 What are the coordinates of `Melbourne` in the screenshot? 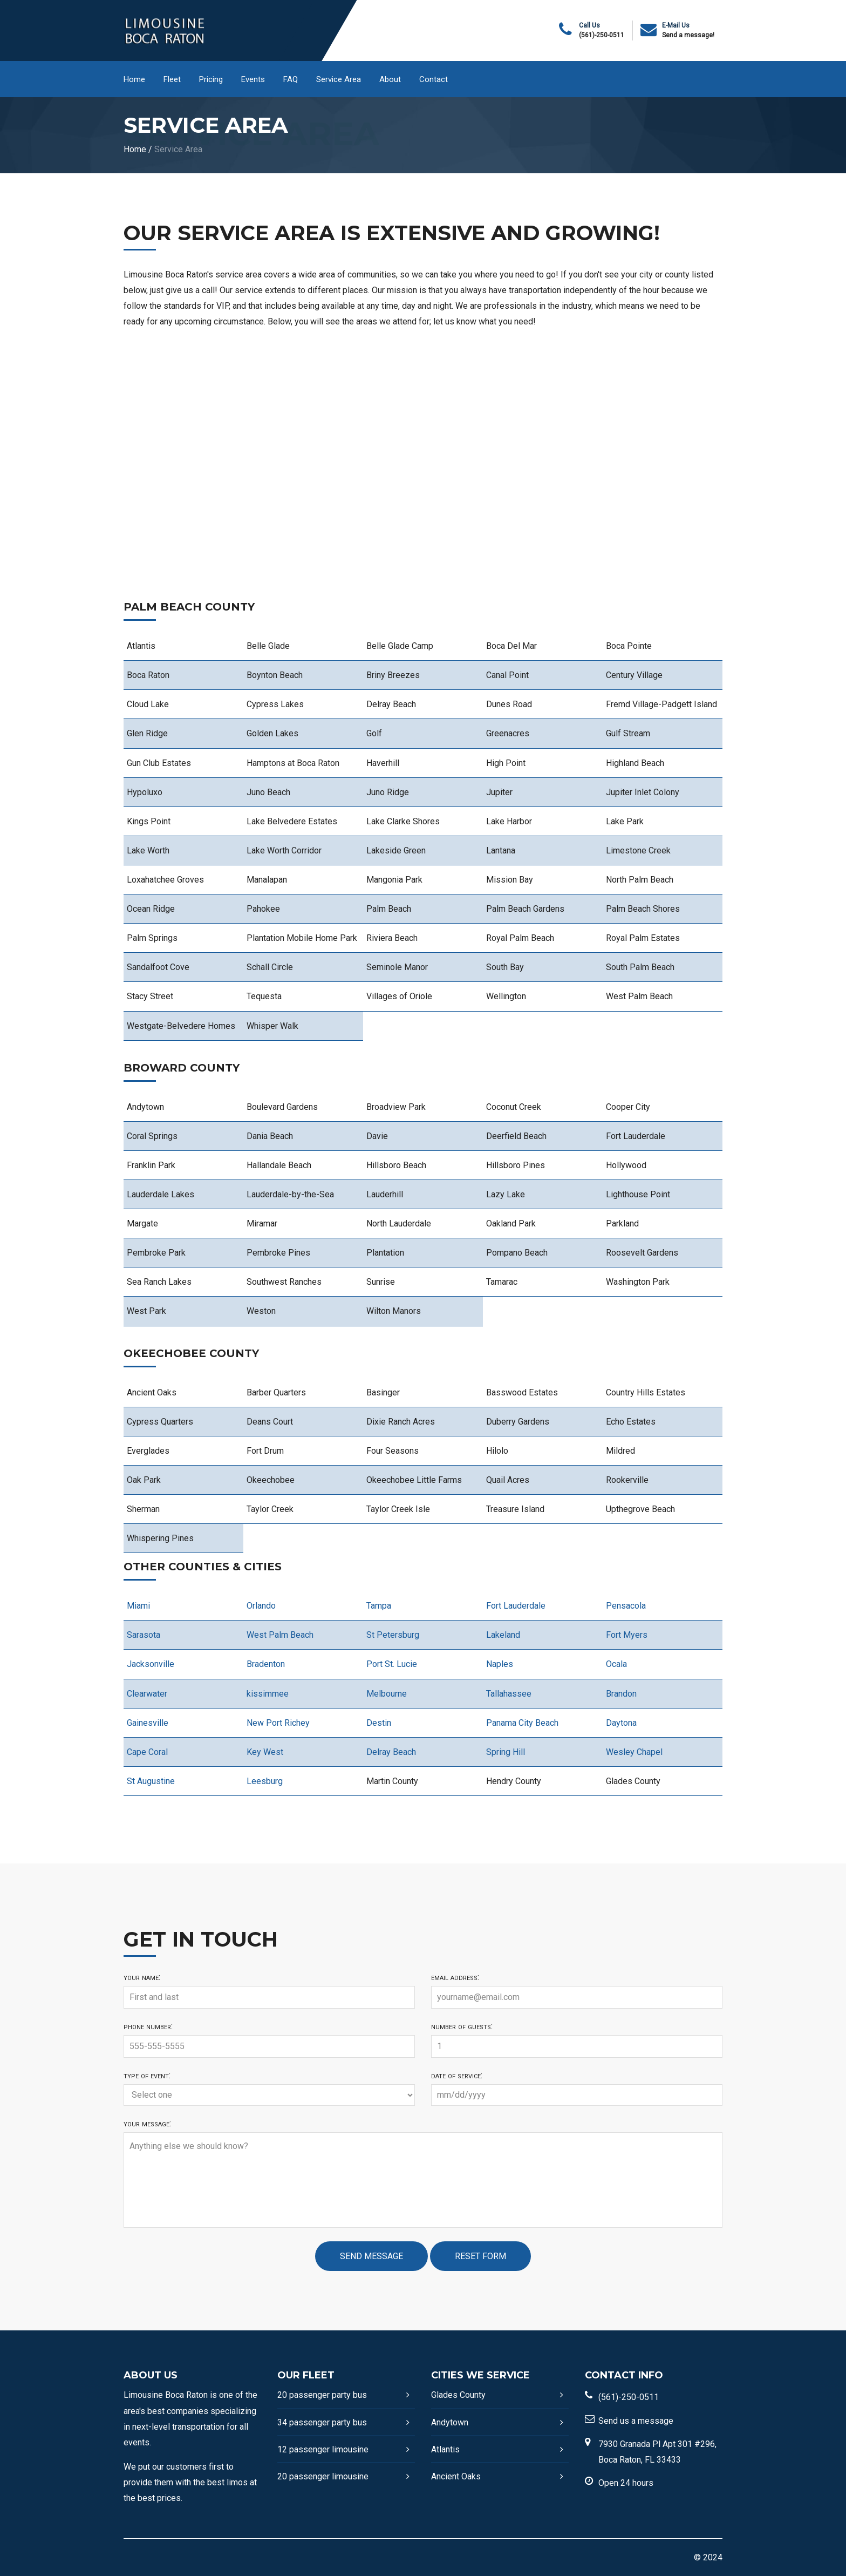 It's located at (386, 1694).